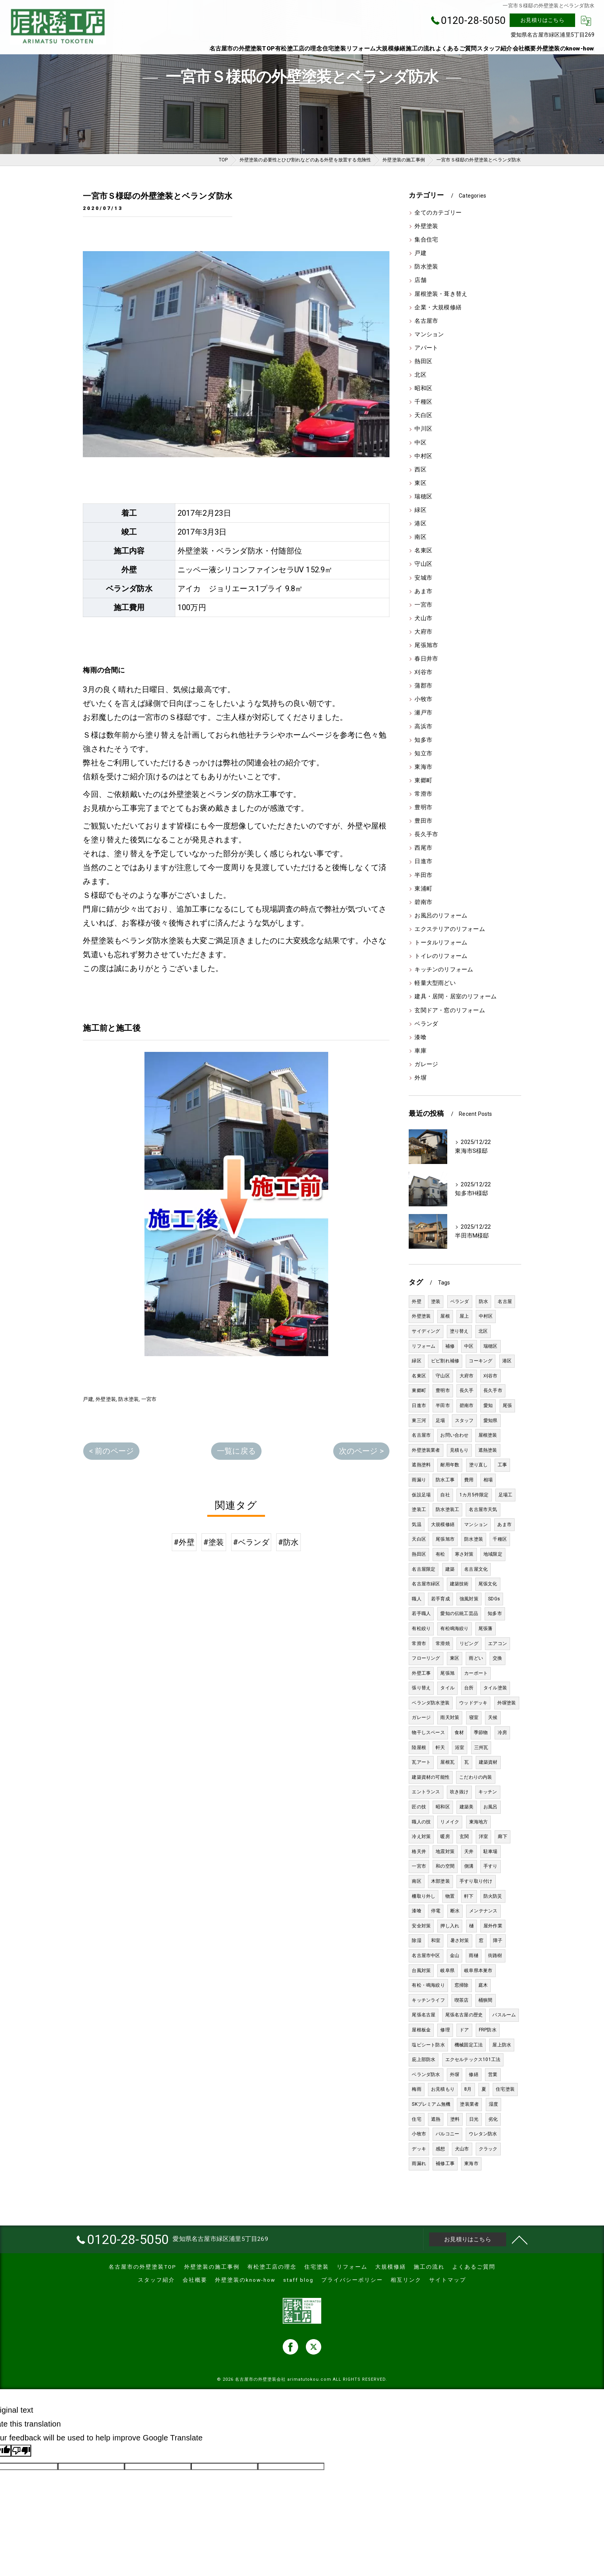 The height and width of the screenshot is (2576, 604). What do you see at coordinates (459, 1331) in the screenshot?
I see `塗り替え` at bounding box center [459, 1331].